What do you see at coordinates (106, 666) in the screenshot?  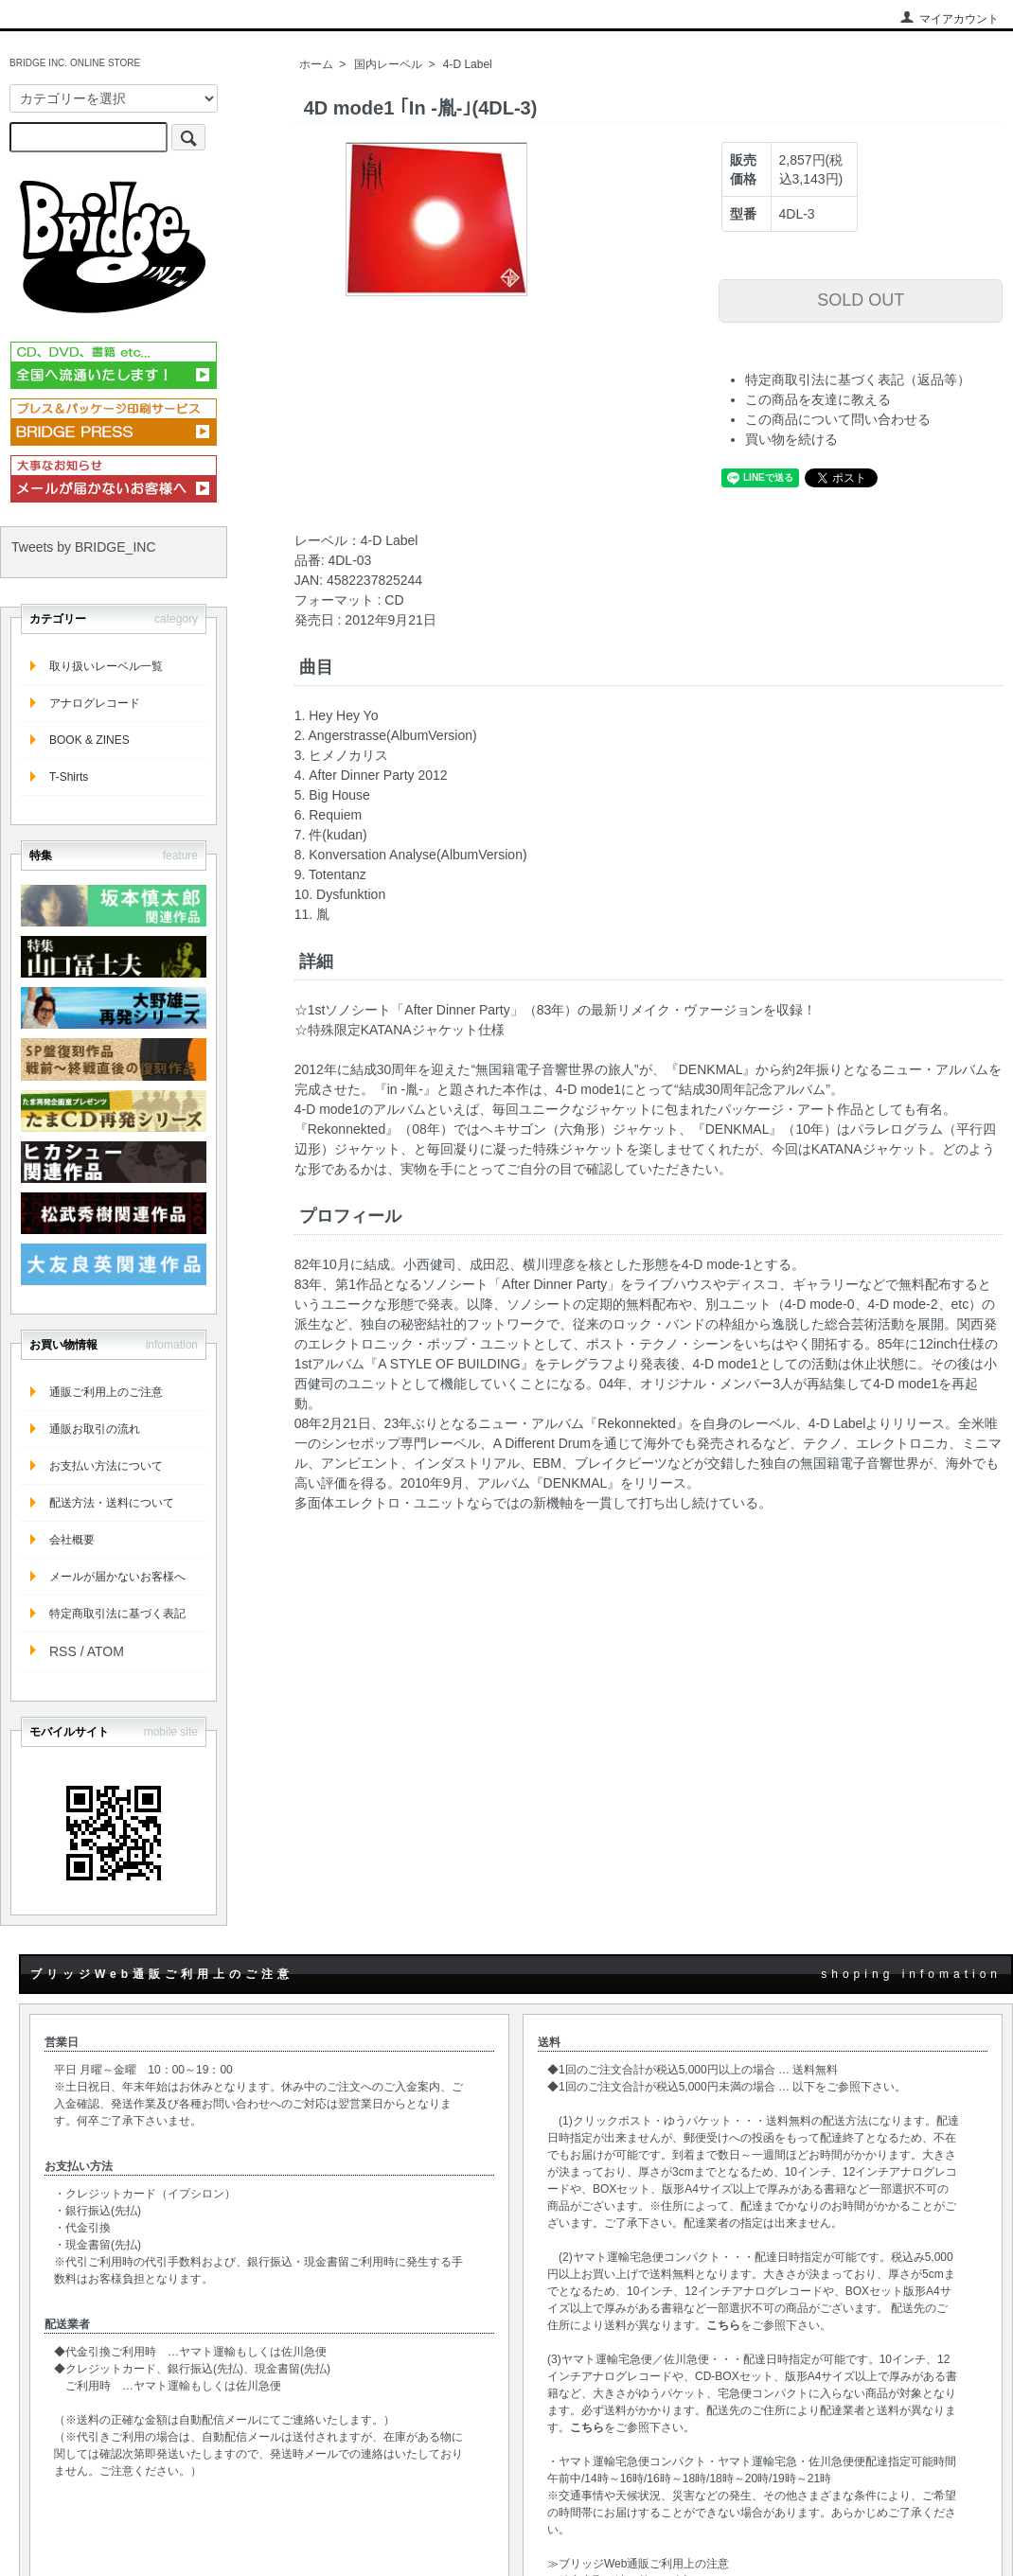 I see `取り扱いレーベル一覧` at bounding box center [106, 666].